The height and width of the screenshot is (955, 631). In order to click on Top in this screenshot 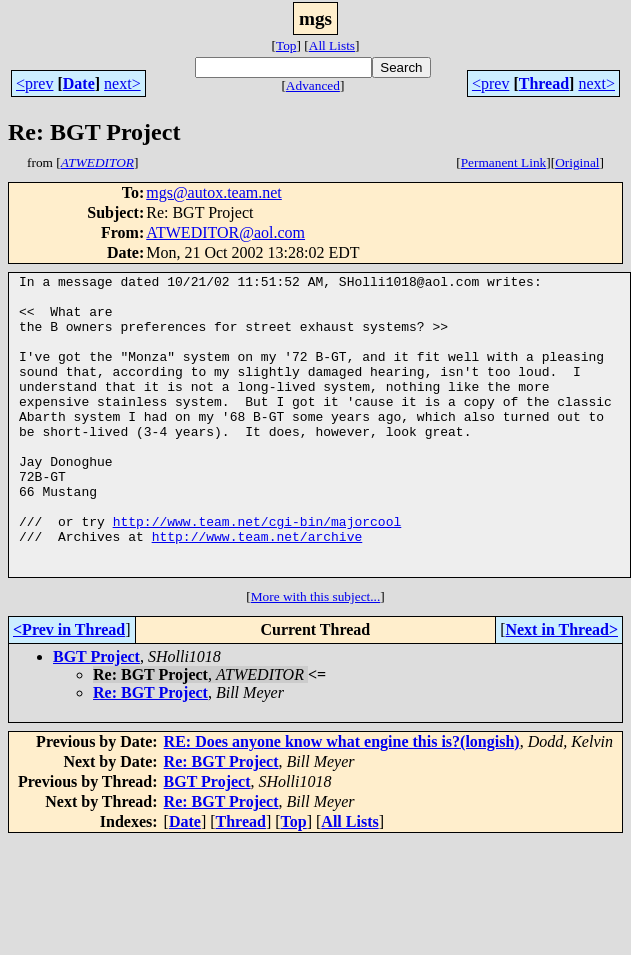, I will do `click(286, 45)`.